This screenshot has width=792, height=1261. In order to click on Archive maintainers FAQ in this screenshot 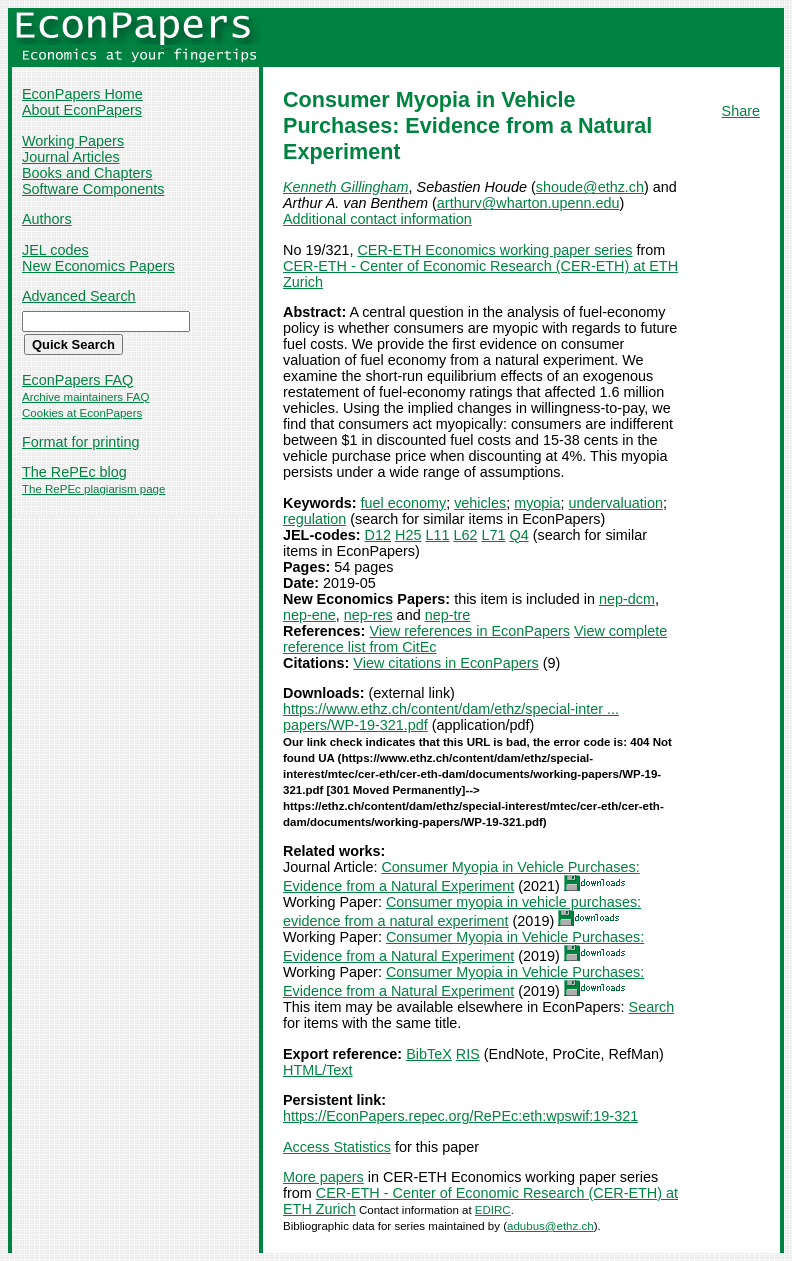, I will do `click(85, 397)`.